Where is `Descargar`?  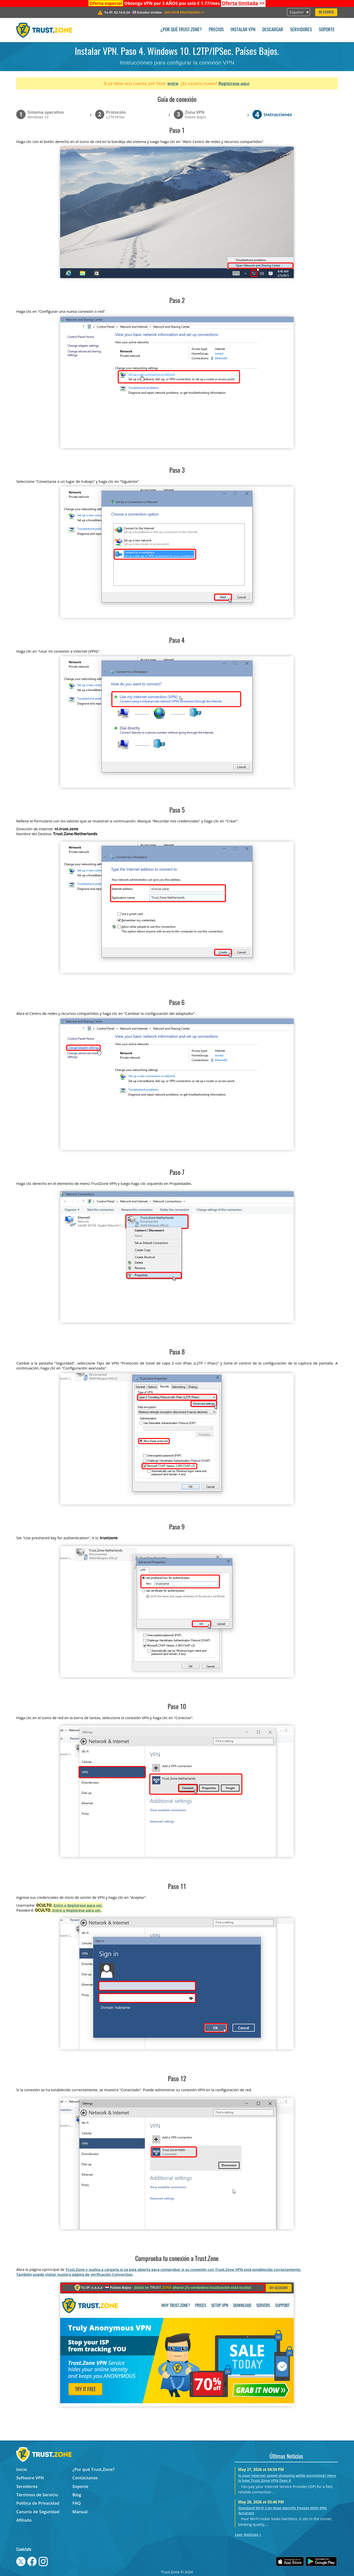
Descargar is located at coordinates (272, 30).